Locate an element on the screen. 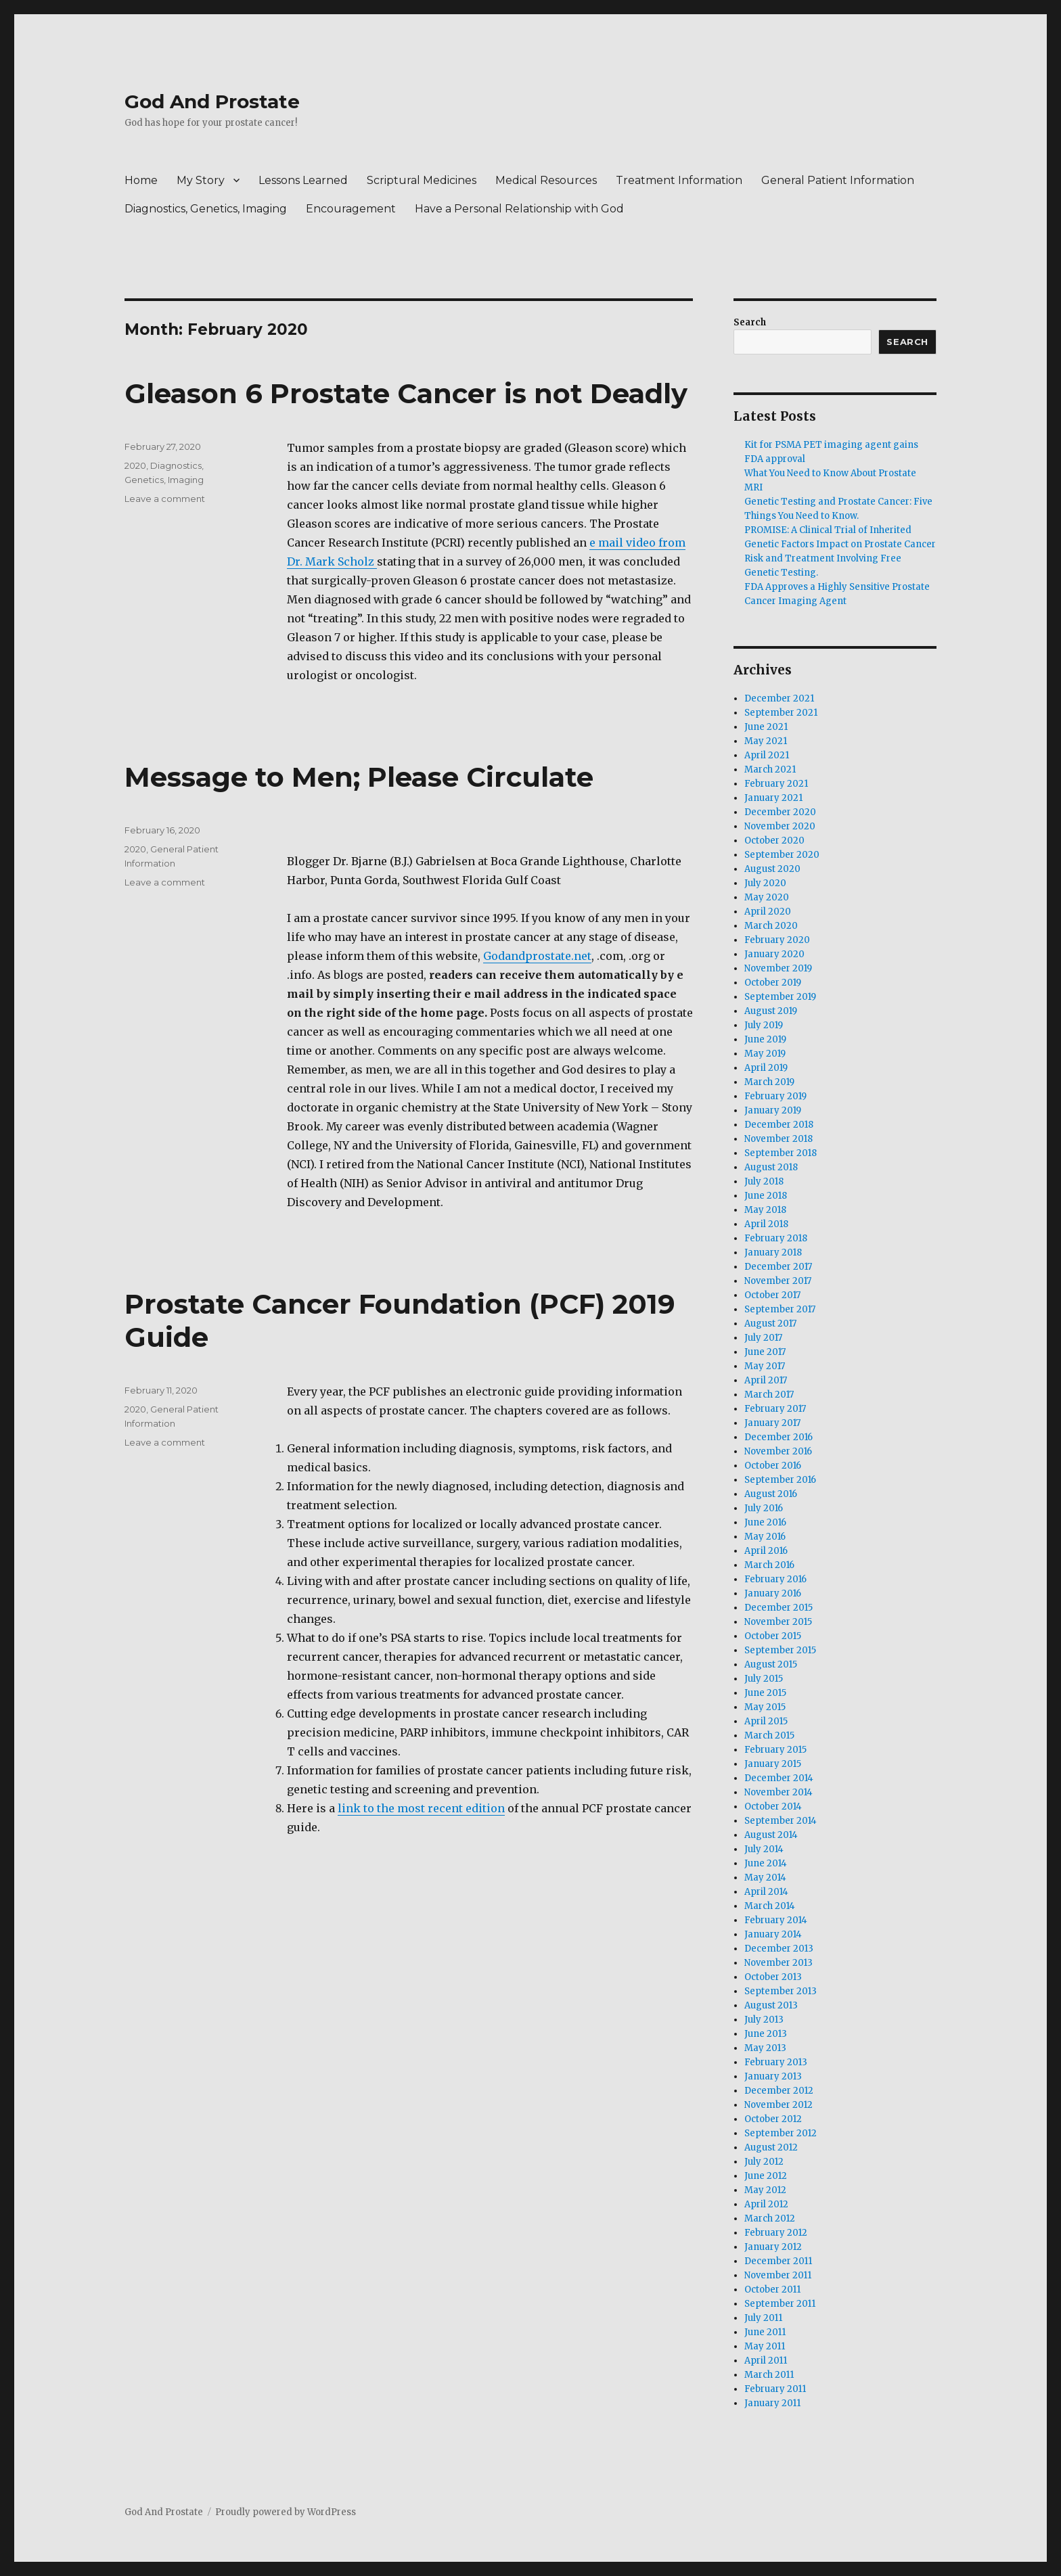 The height and width of the screenshot is (2576, 1061). May 2012 is located at coordinates (765, 2190).